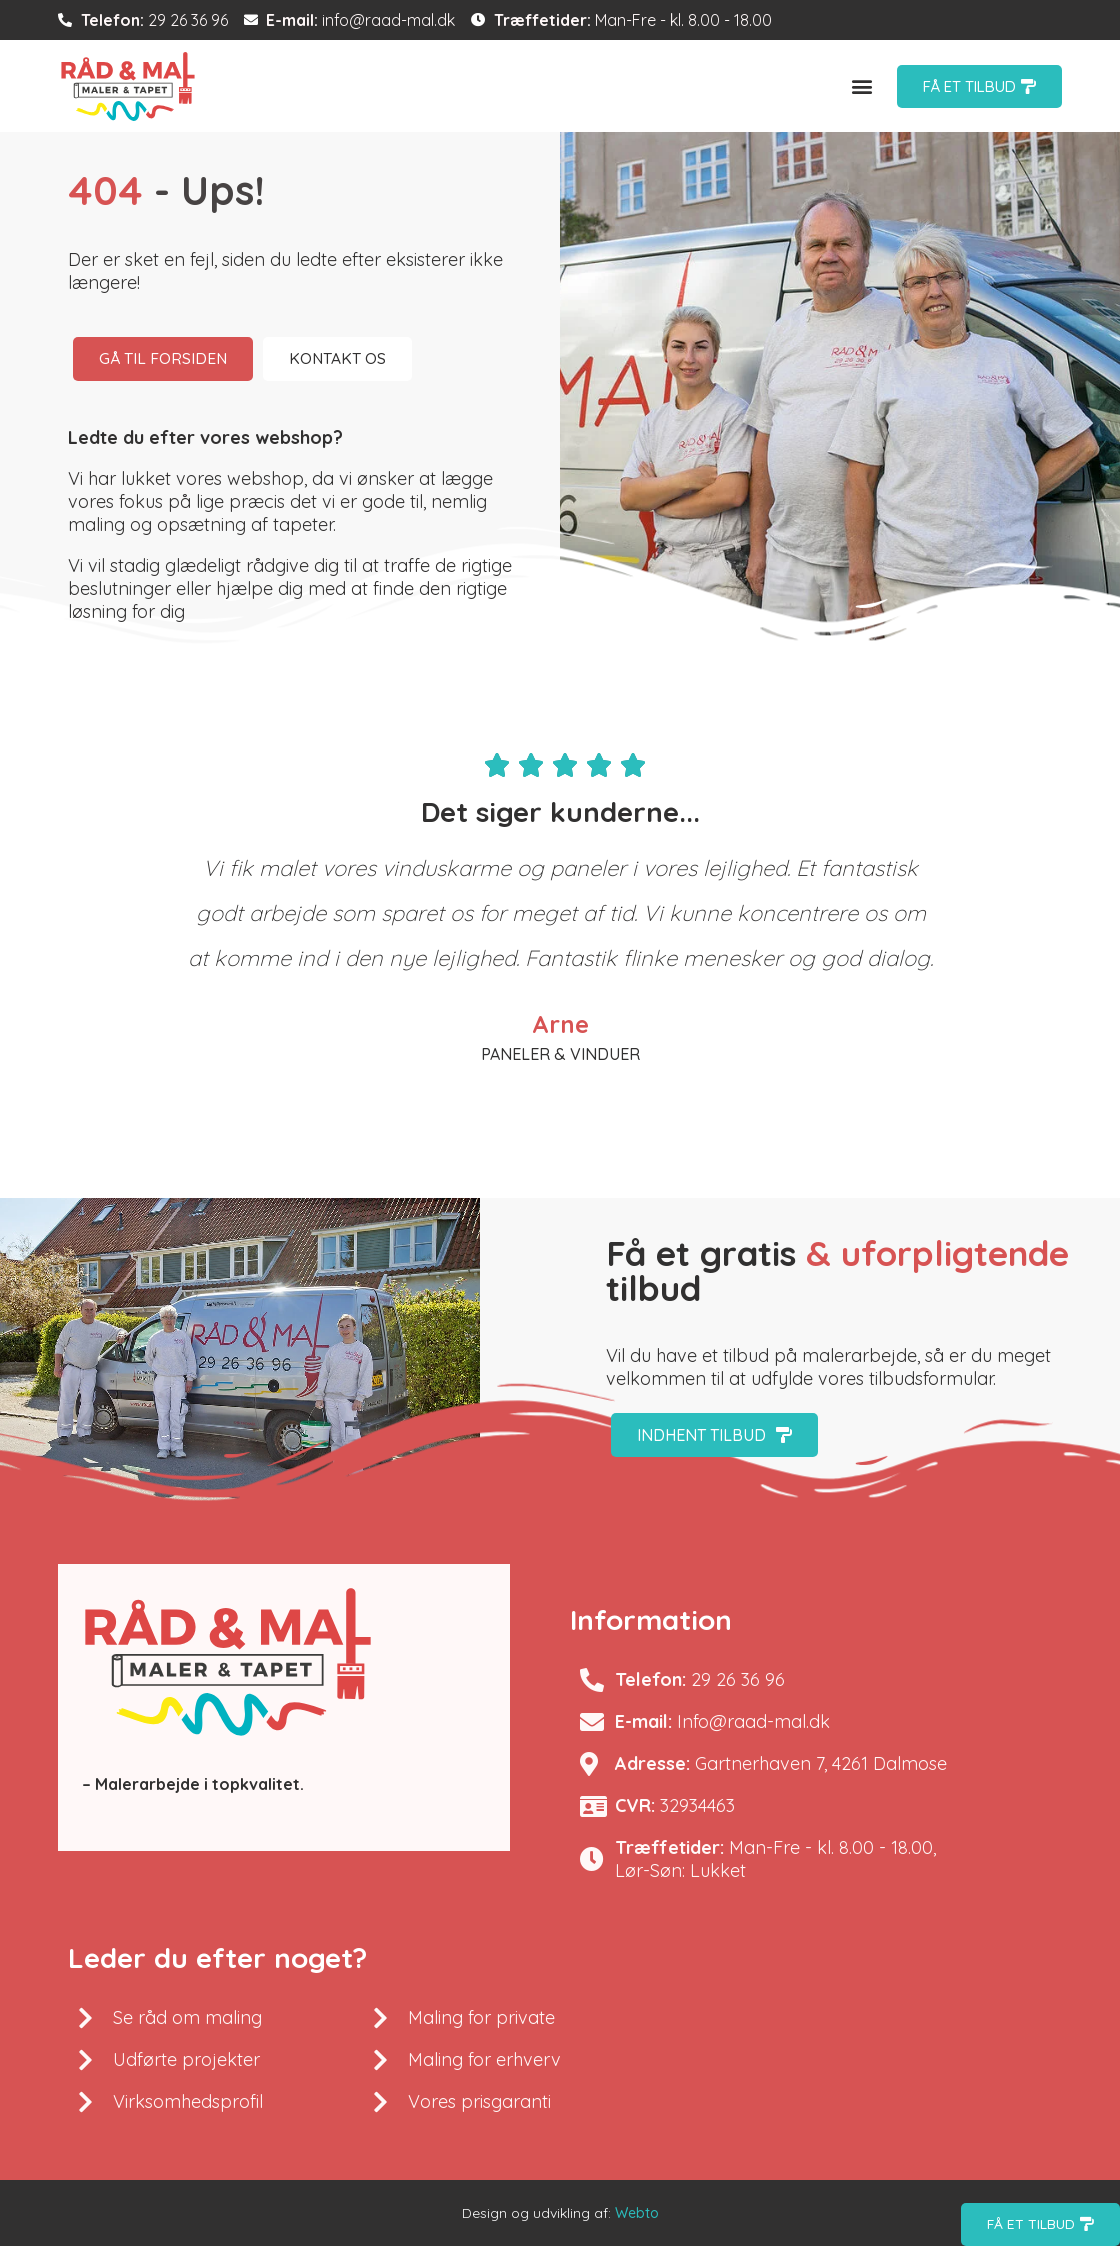 The image size is (1120, 2246). What do you see at coordinates (637, 2213) in the screenshot?
I see `Webto` at bounding box center [637, 2213].